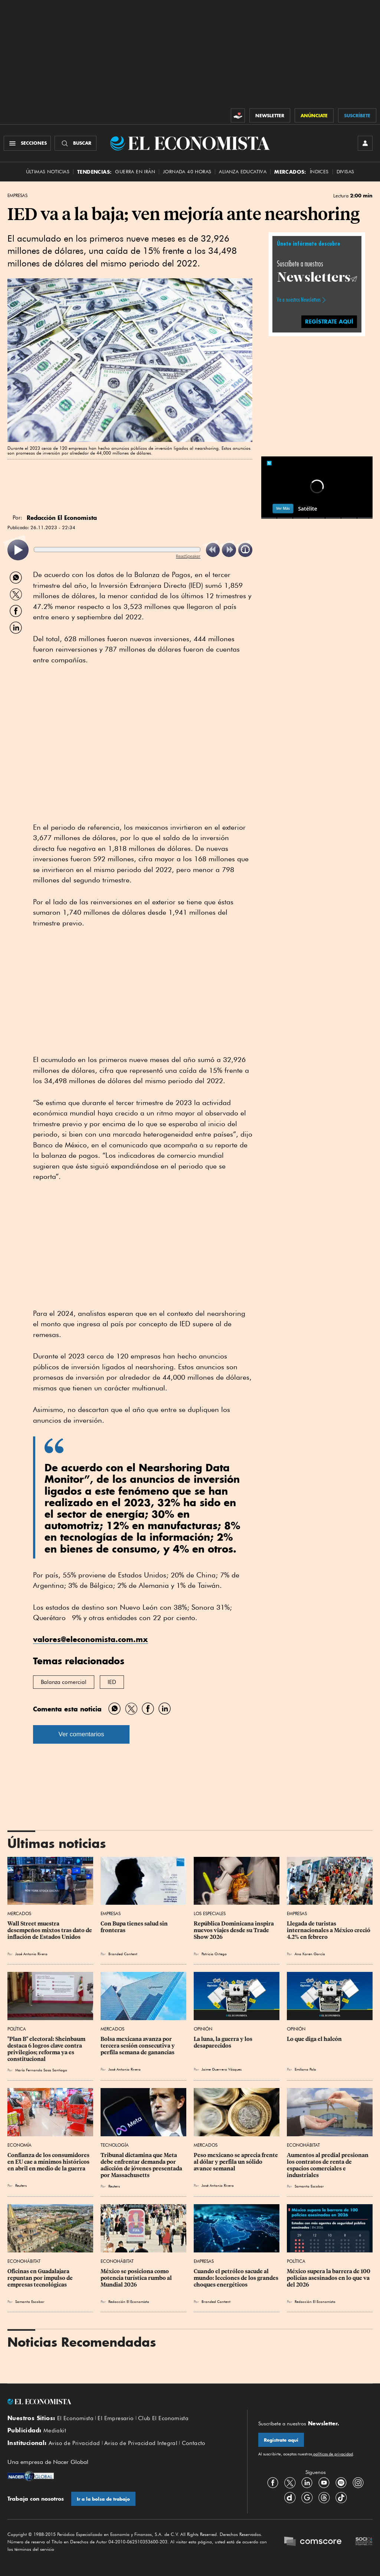 The width and height of the screenshot is (380, 2576). What do you see at coordinates (27, 143) in the screenshot?
I see `[Menú Secciones]` at bounding box center [27, 143].